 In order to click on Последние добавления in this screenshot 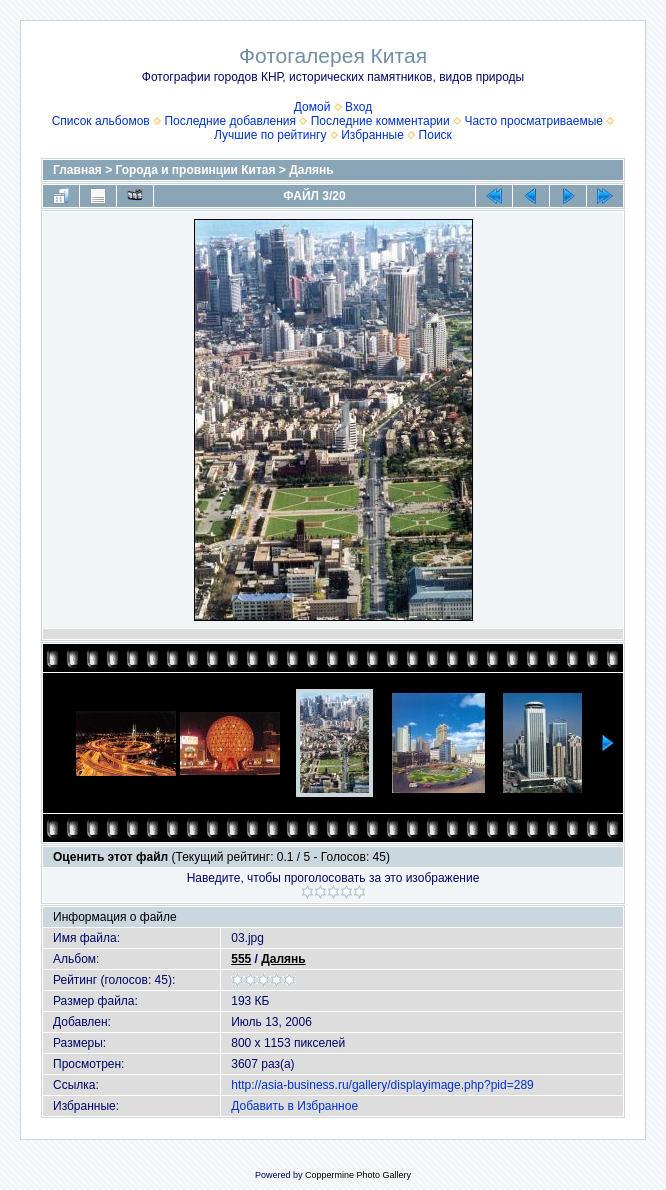, I will do `click(230, 121)`.